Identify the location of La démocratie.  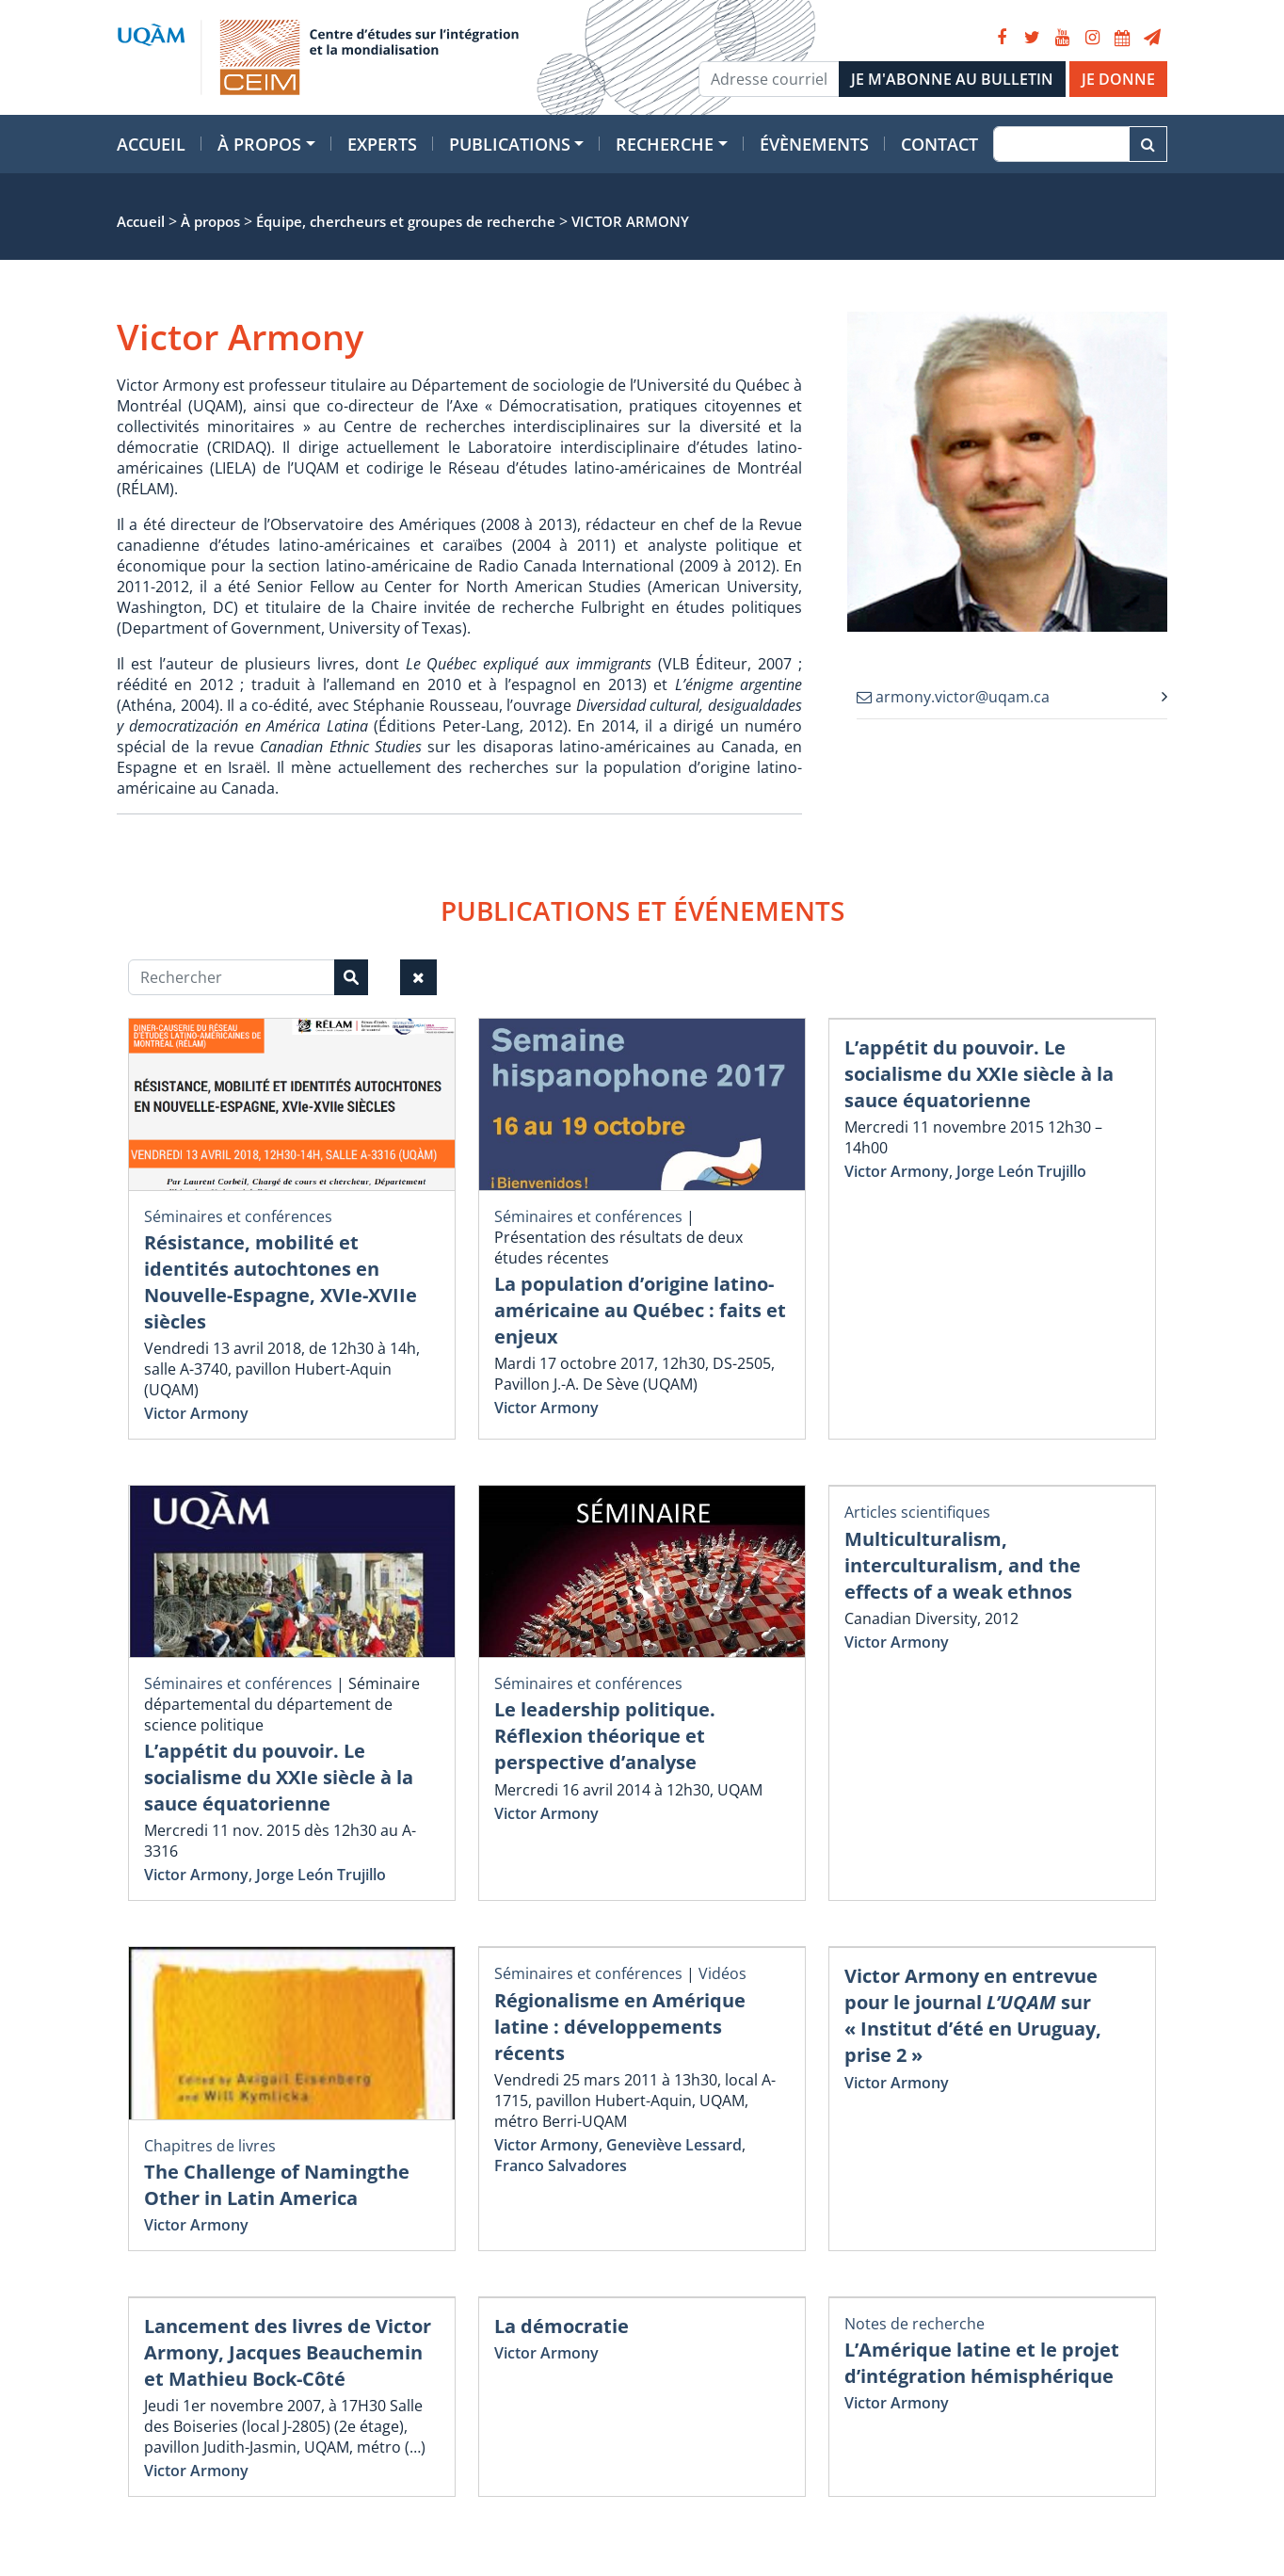
(561, 2326).